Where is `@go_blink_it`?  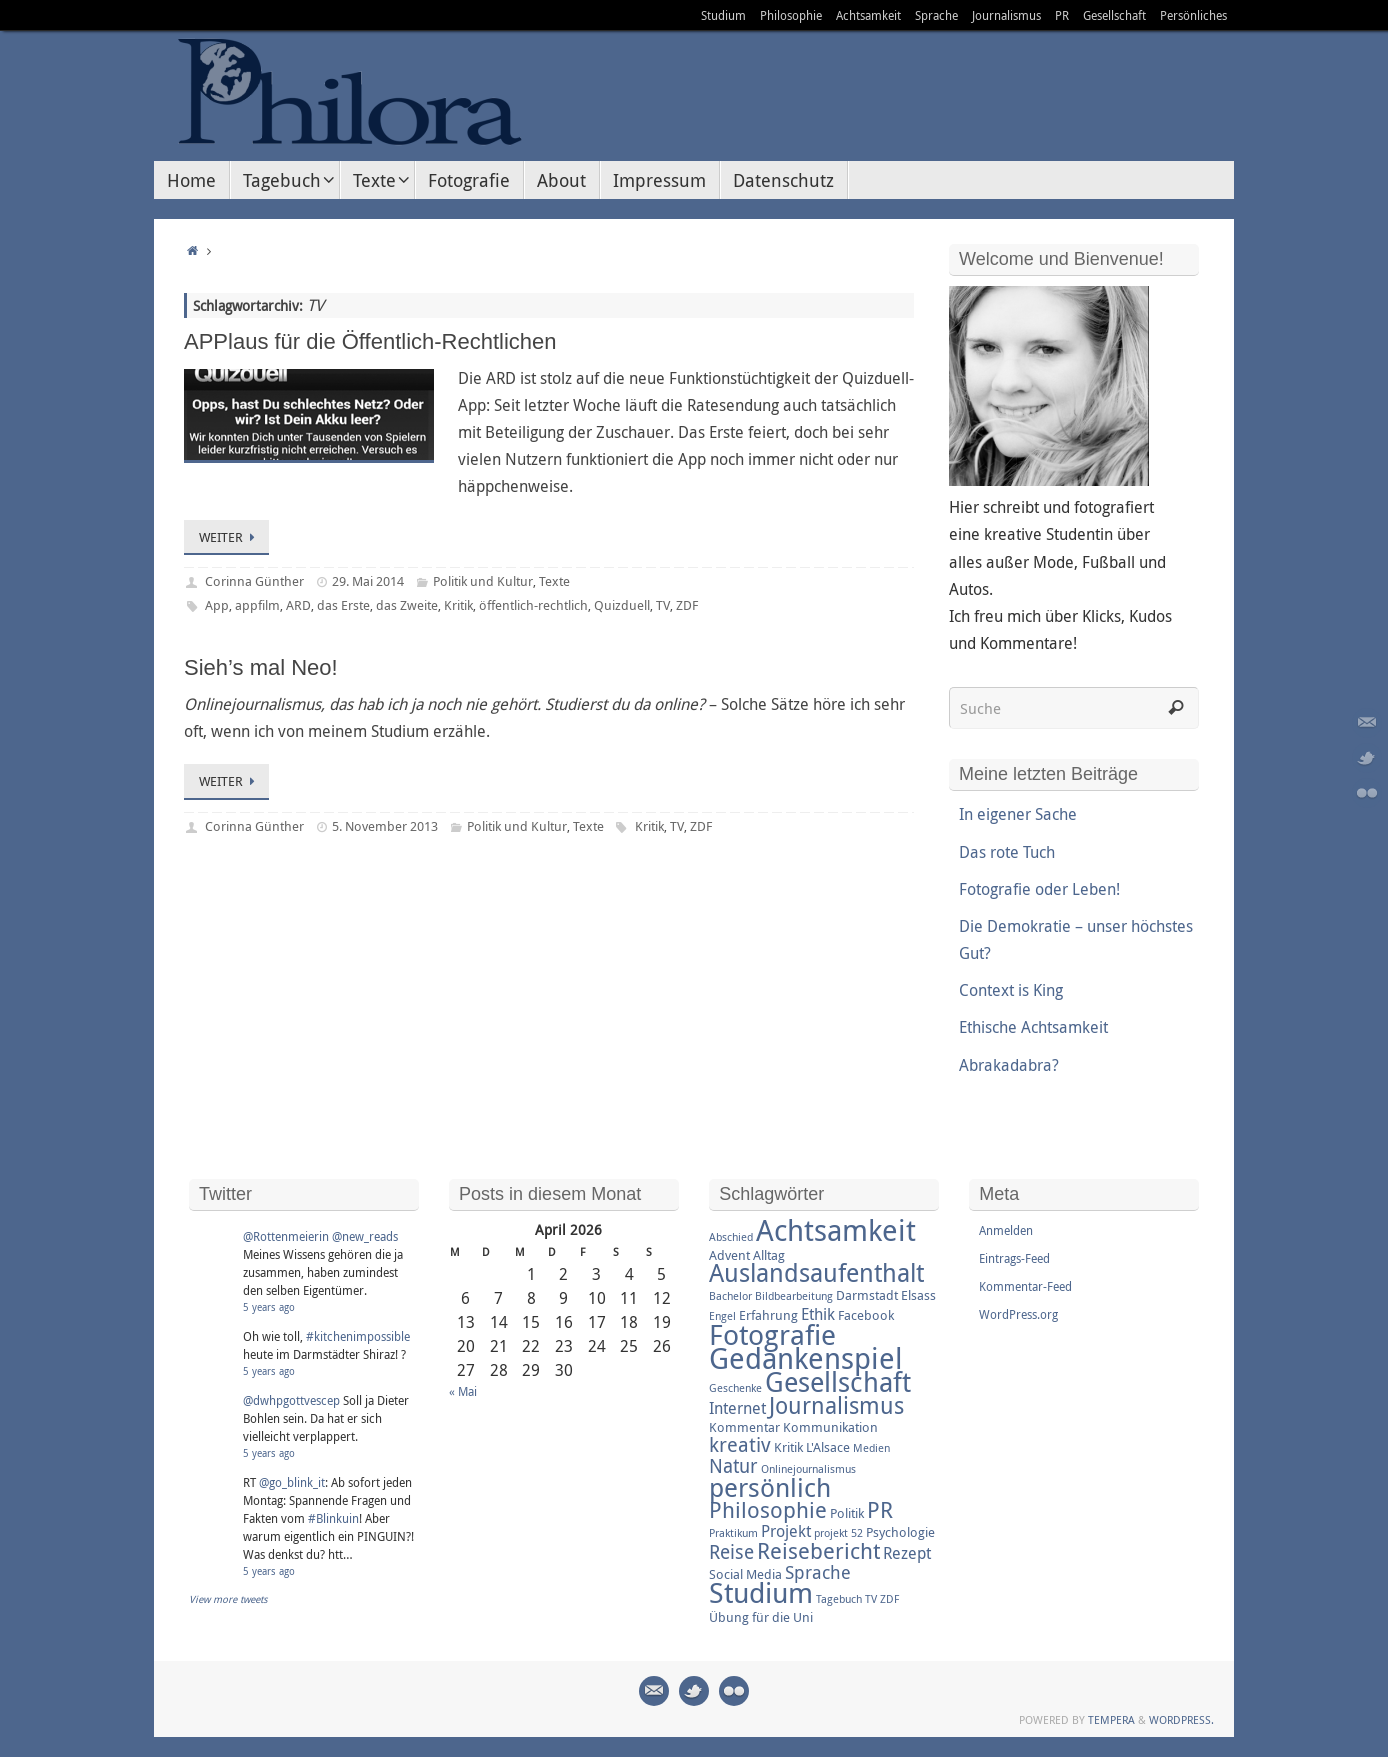 @go_blink_it is located at coordinates (292, 1482).